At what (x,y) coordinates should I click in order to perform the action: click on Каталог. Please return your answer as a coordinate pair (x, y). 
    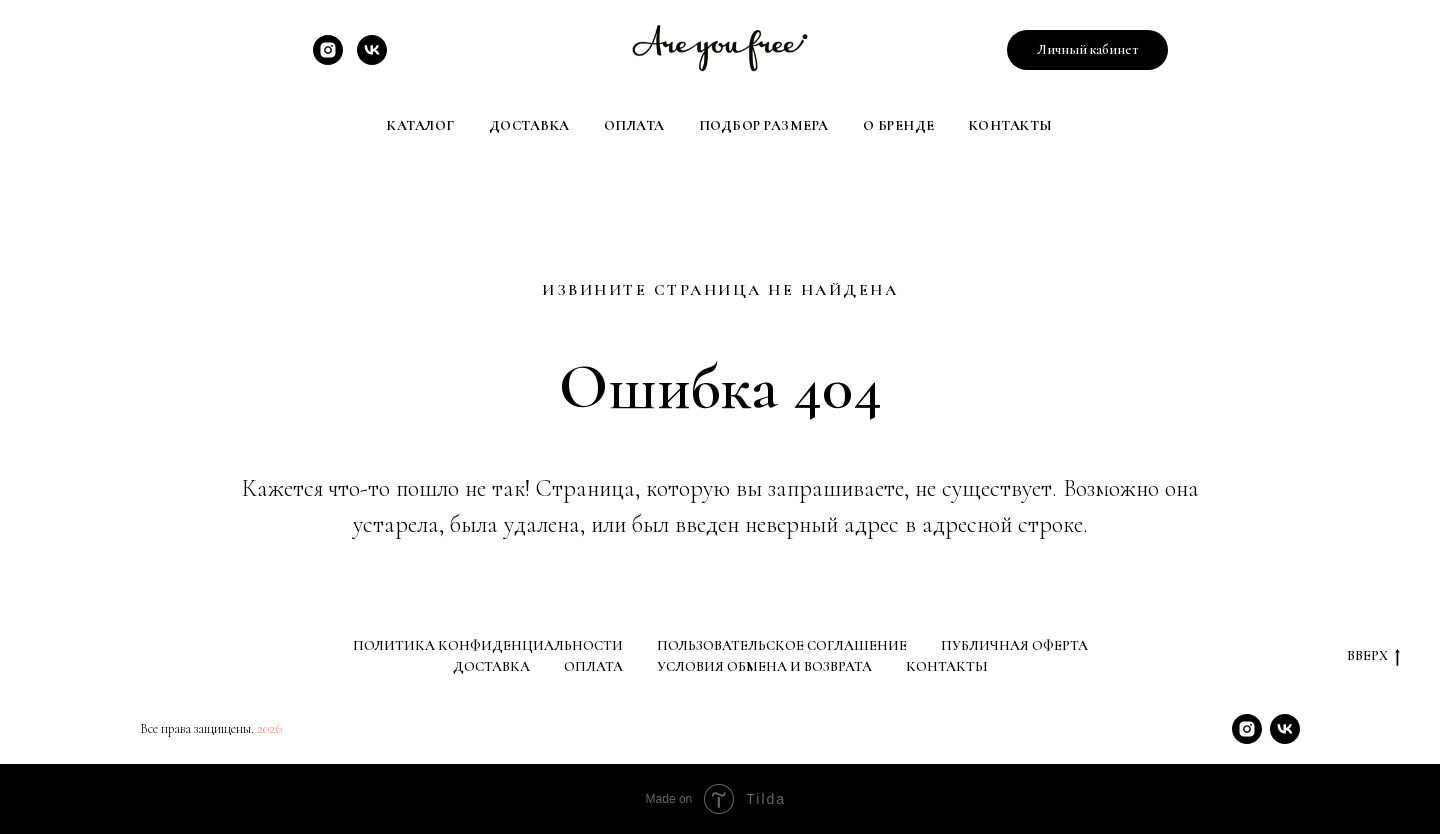
    Looking at the image, I should click on (421, 125).